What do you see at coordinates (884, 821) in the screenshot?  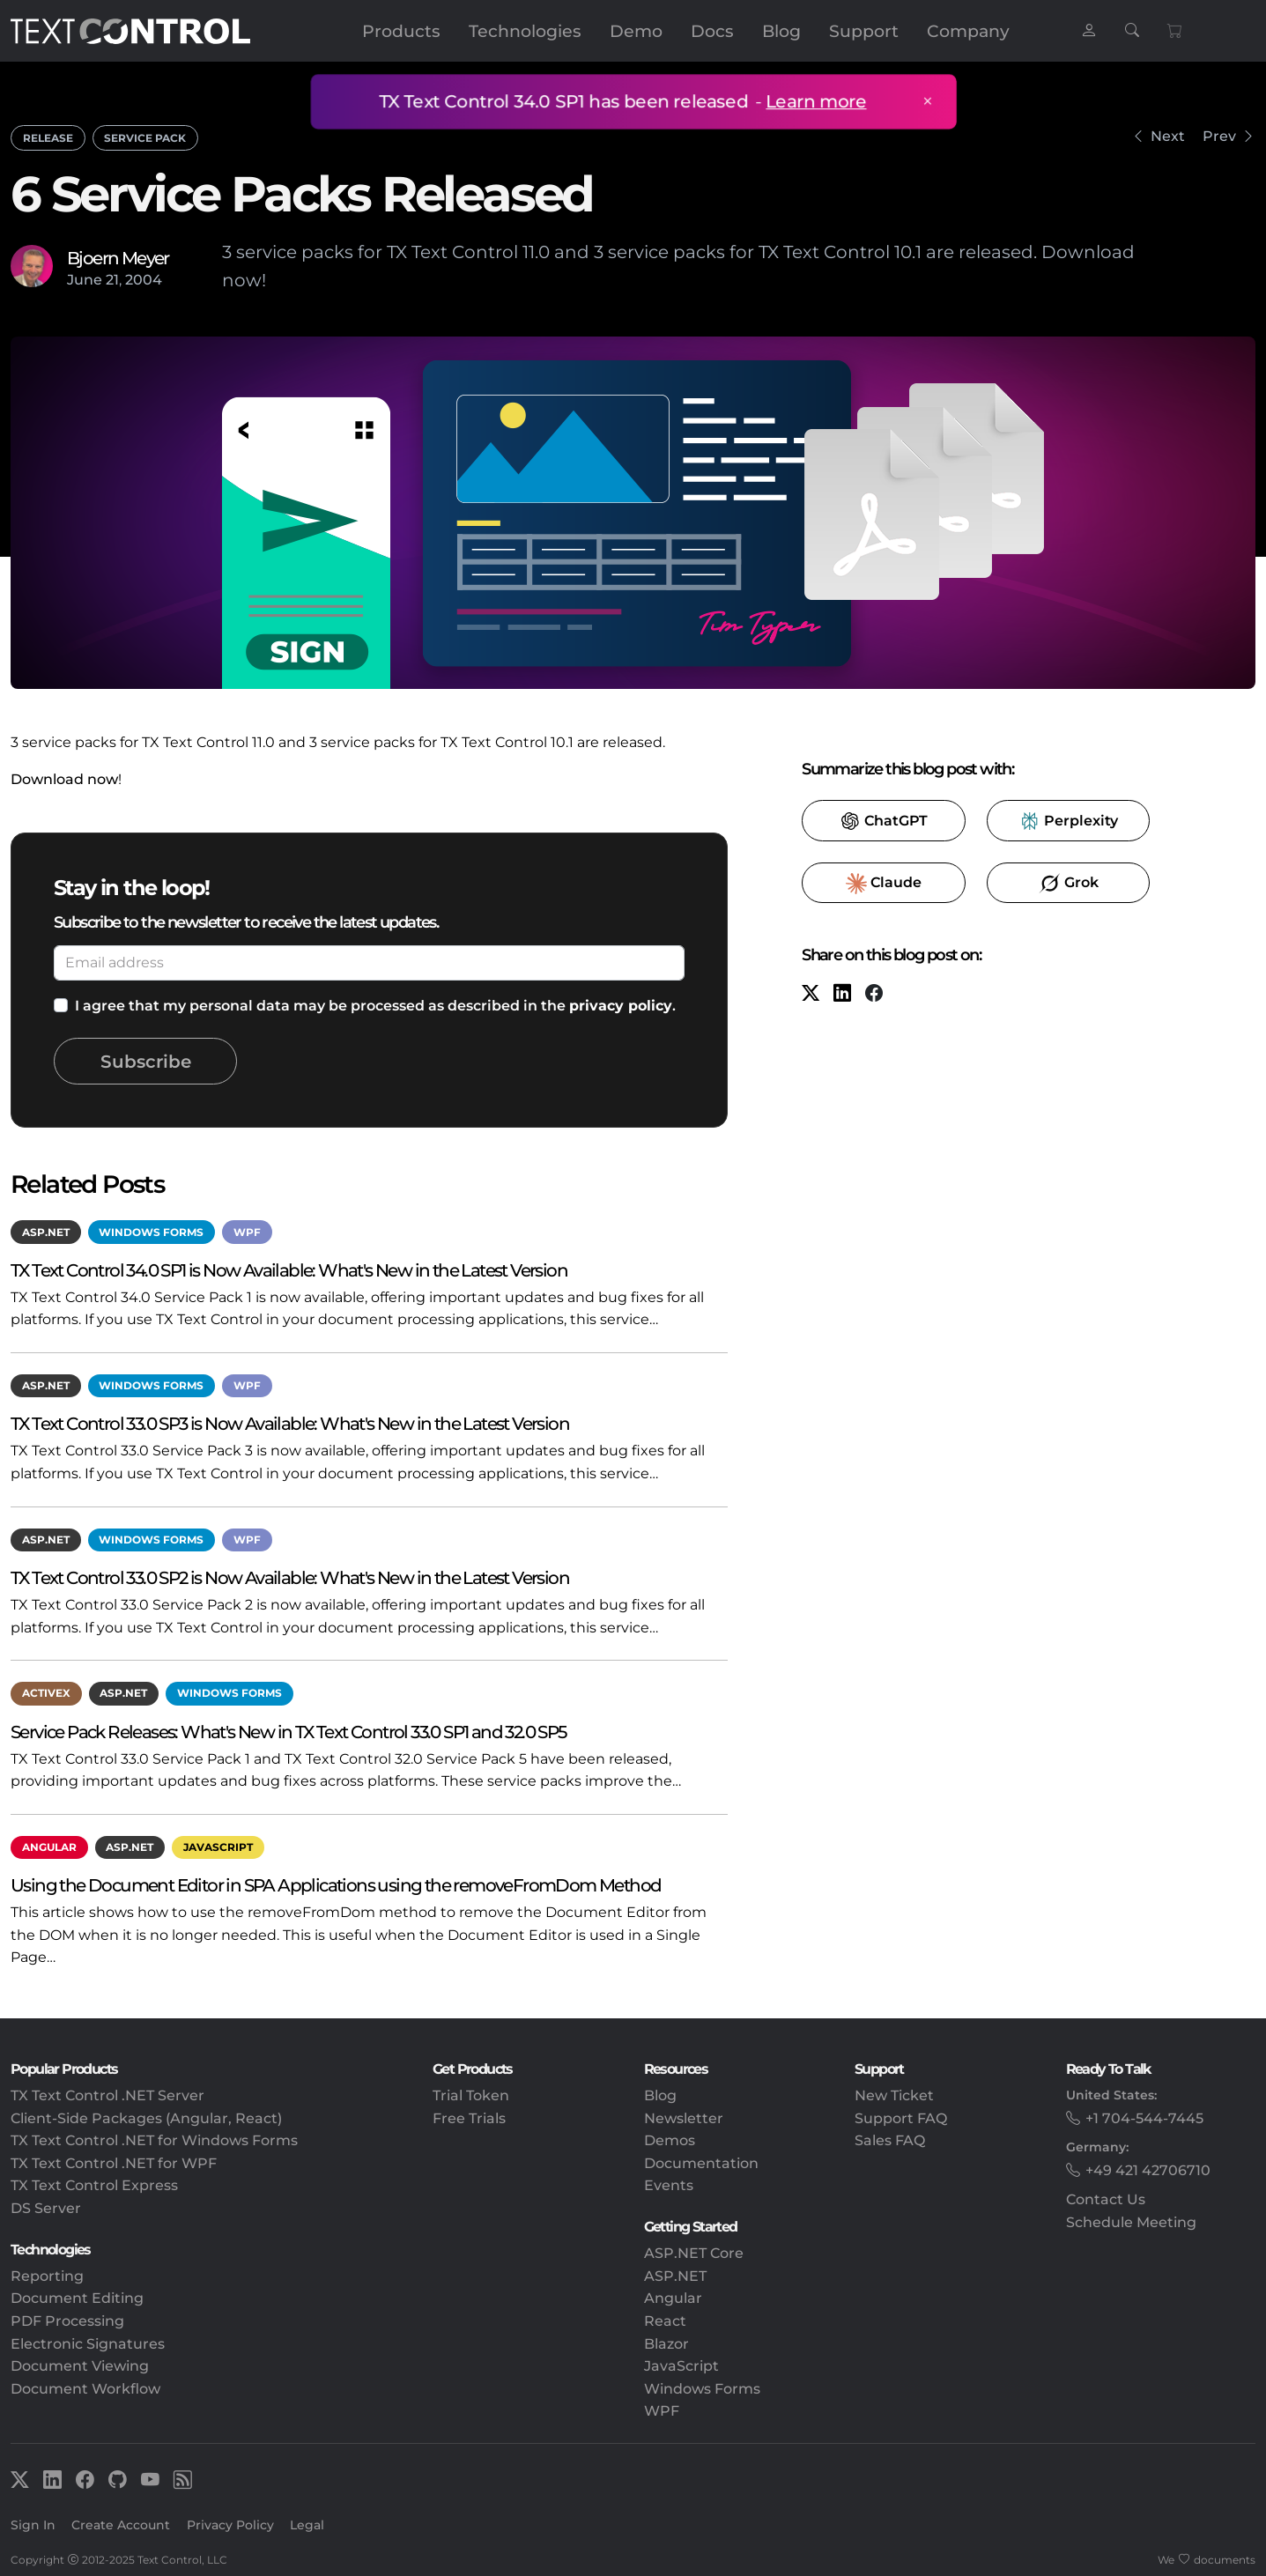 I see `​ [ChatGPT]` at bounding box center [884, 821].